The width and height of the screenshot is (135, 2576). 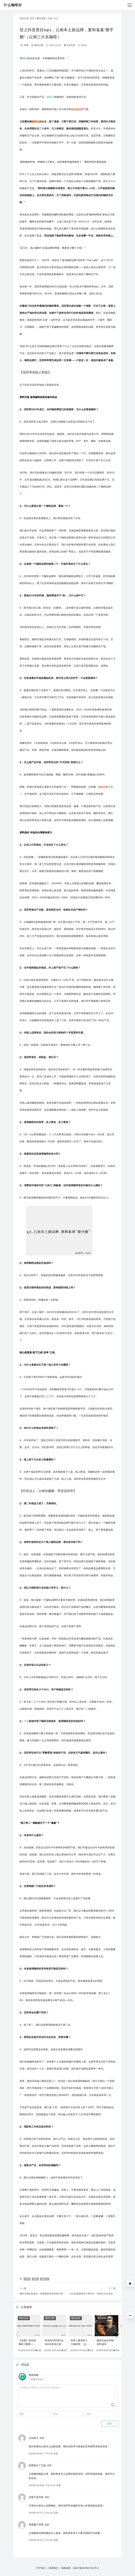 What do you see at coordinates (40, 2568) in the screenshot?
I see `关于我们` at bounding box center [40, 2568].